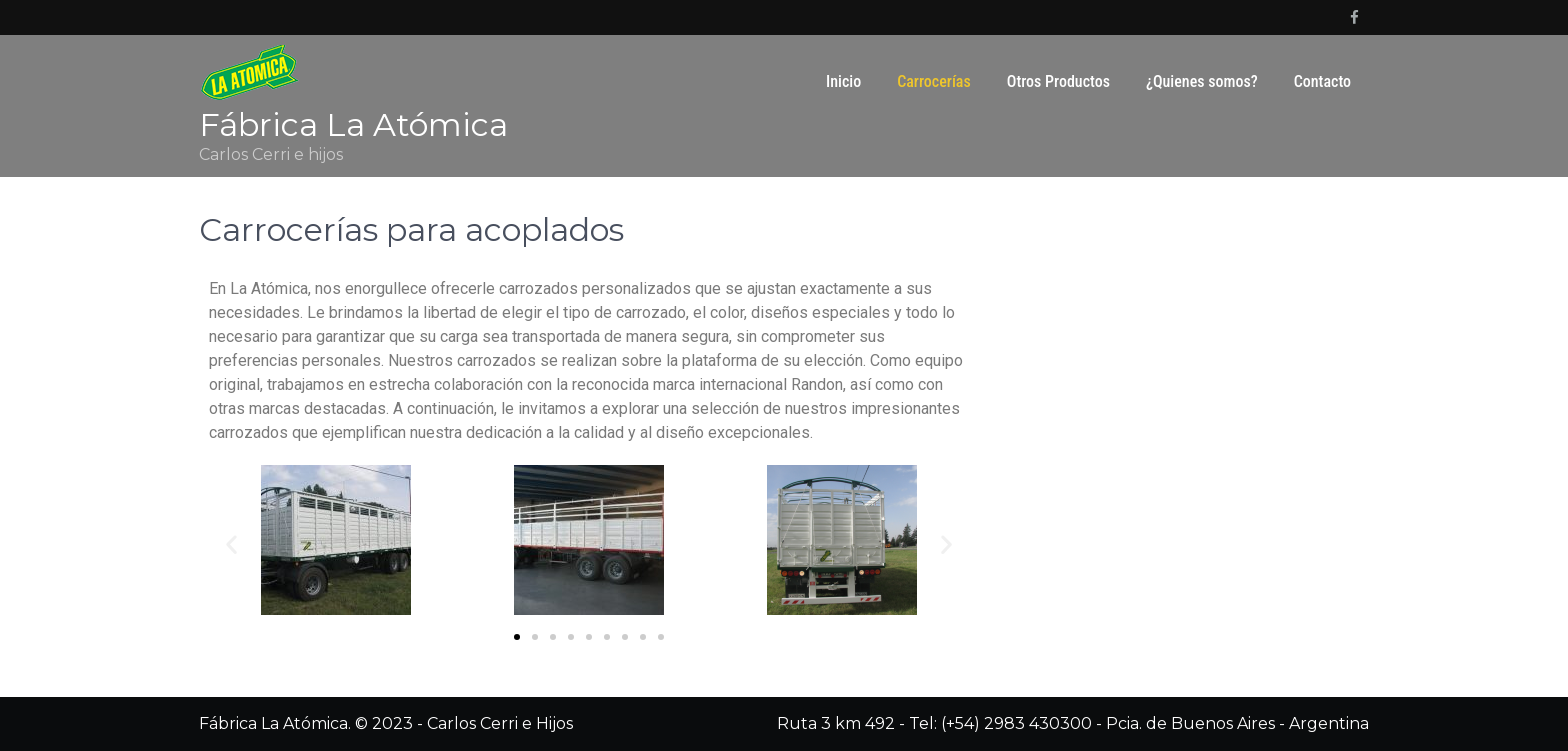 This screenshot has width=1568, height=751. I want to click on ¿Quienes somos?, so click(1202, 81).